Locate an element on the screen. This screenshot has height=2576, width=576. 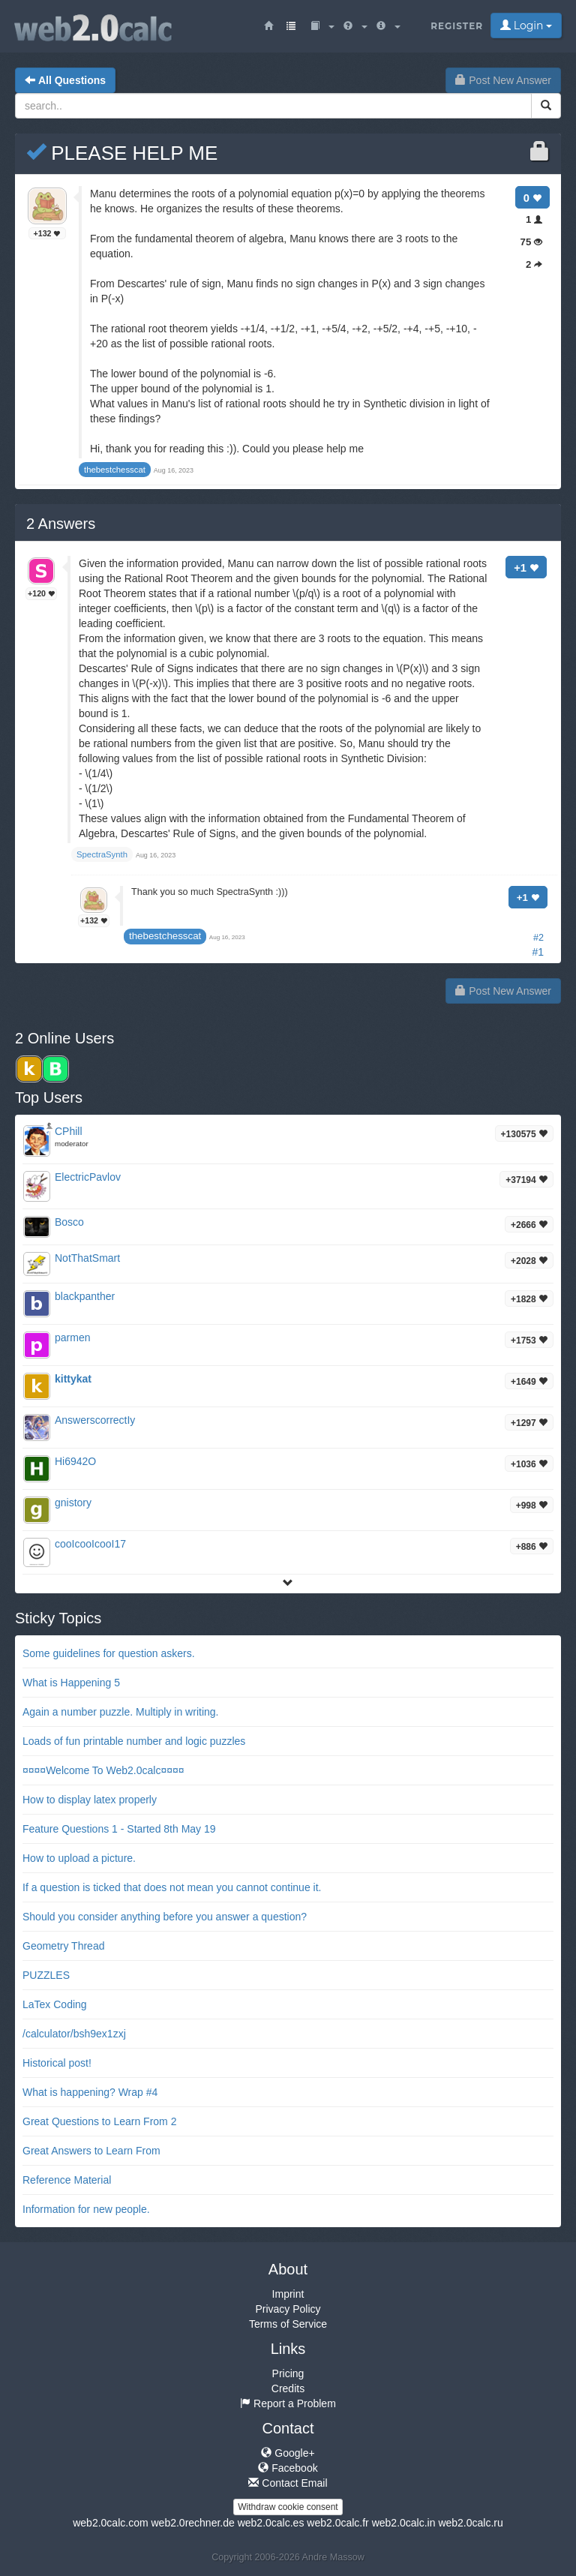
NotThatSmart is located at coordinates (87, 1258).